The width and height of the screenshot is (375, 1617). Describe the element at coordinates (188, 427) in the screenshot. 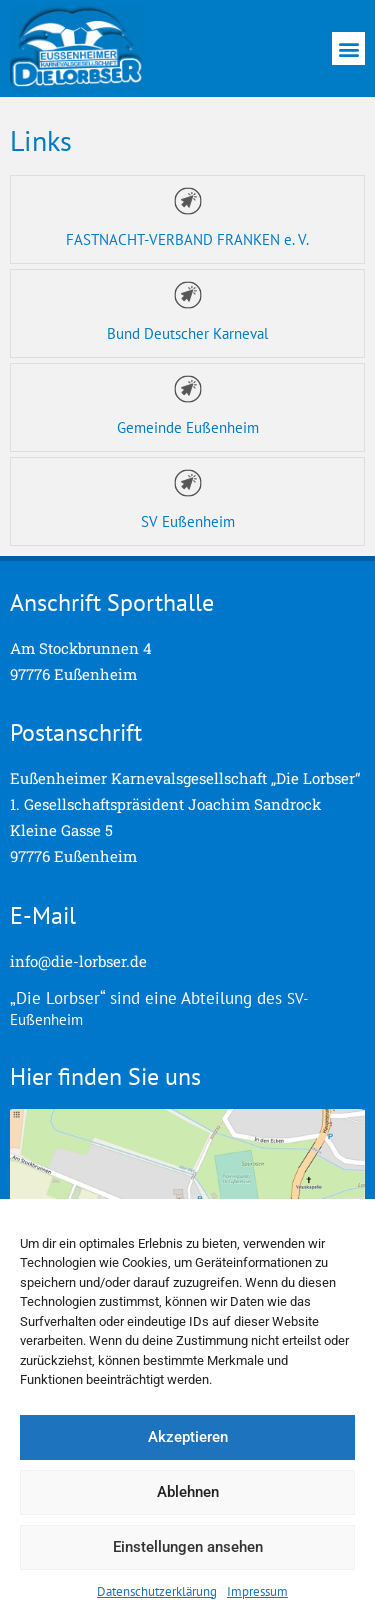

I see `Gemeinde Eußenheim` at that location.